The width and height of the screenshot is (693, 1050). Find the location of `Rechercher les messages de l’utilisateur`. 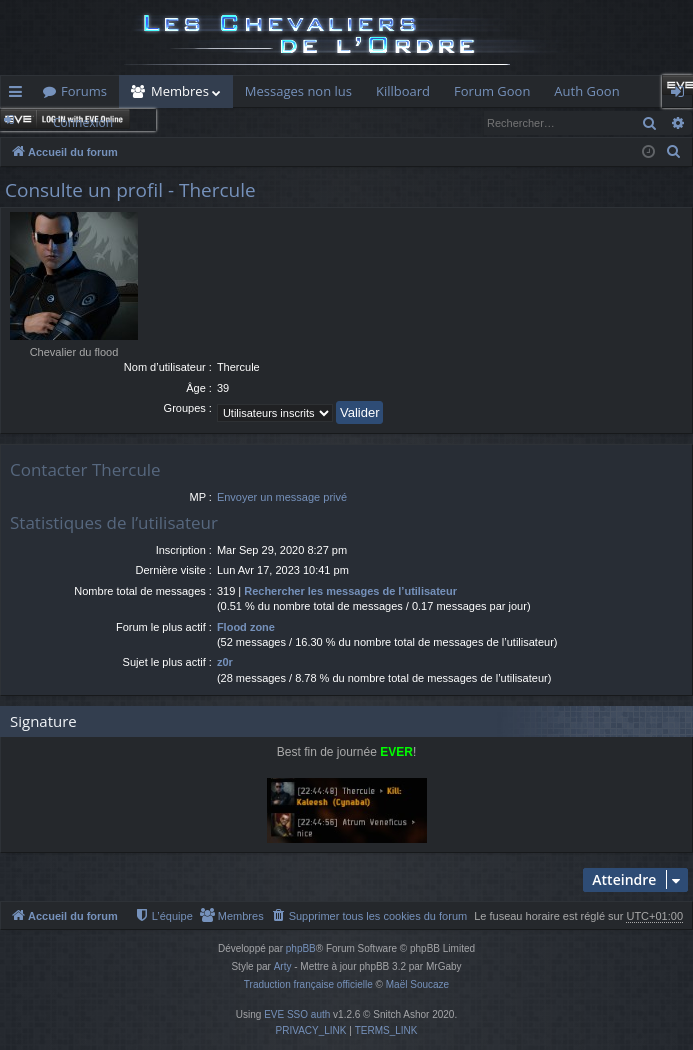

Rechercher les messages de l’utilisateur is located at coordinates (350, 591).